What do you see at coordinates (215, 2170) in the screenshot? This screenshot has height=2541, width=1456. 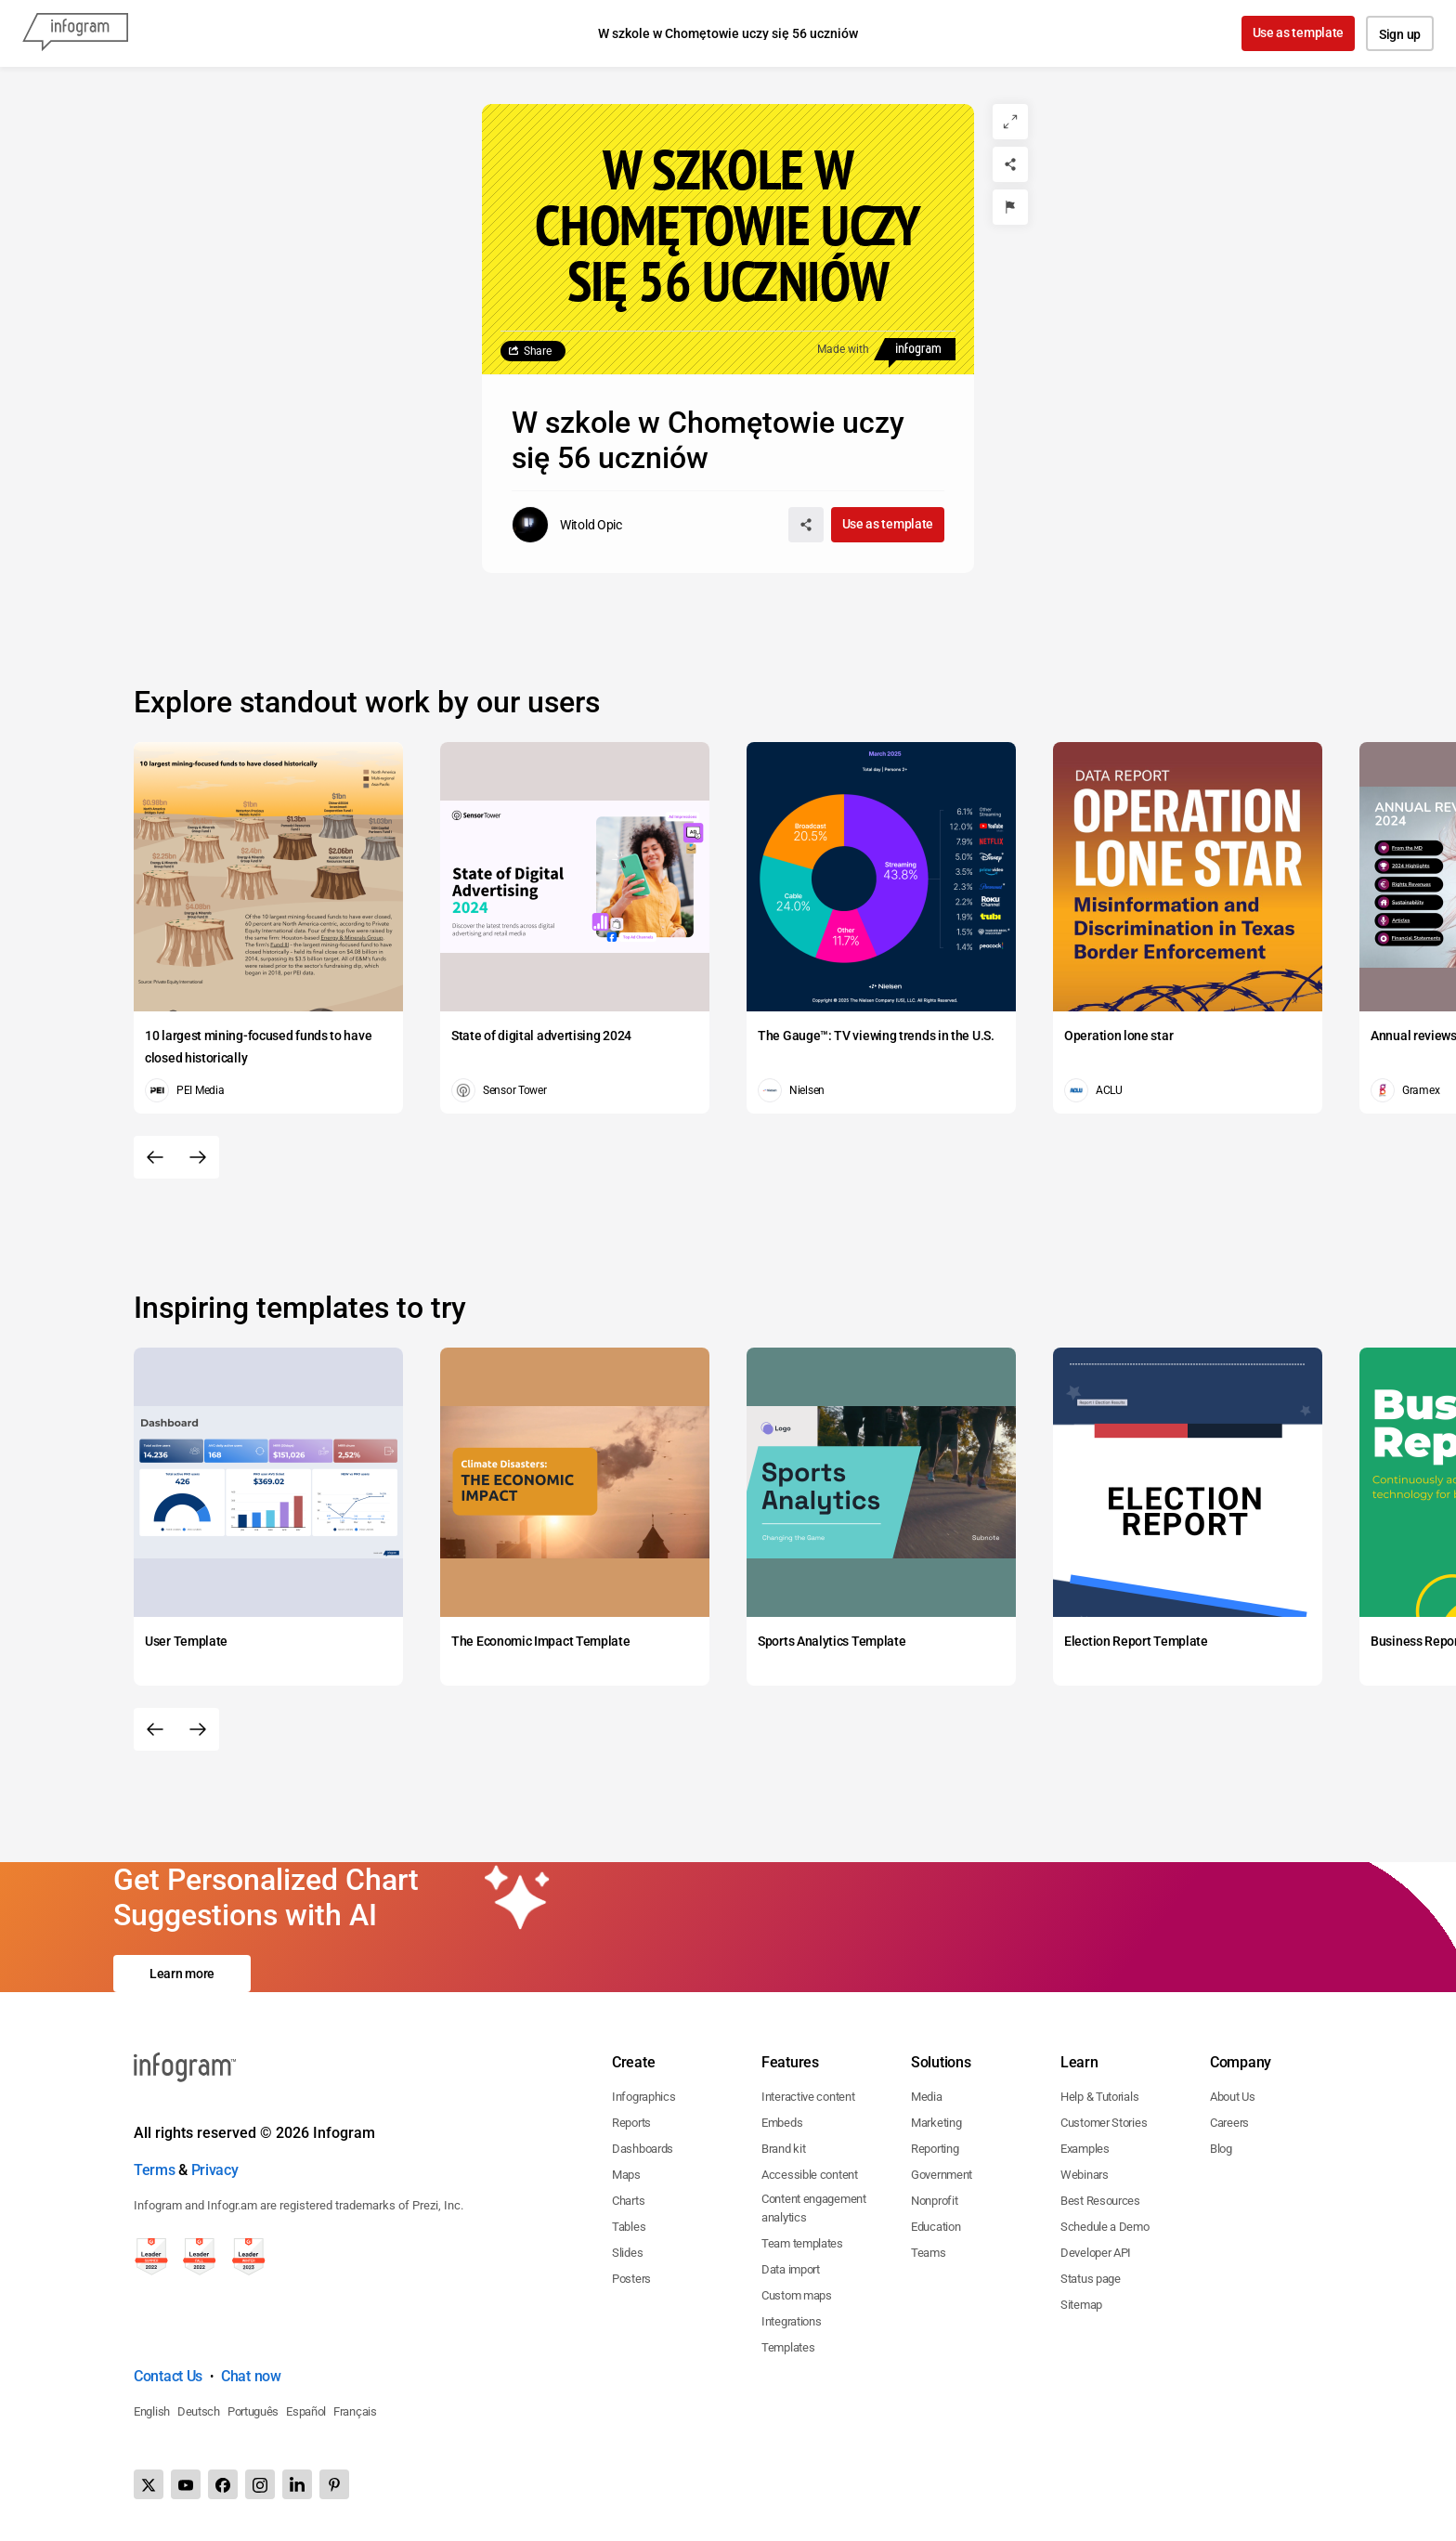 I see `Privacy` at bounding box center [215, 2170].